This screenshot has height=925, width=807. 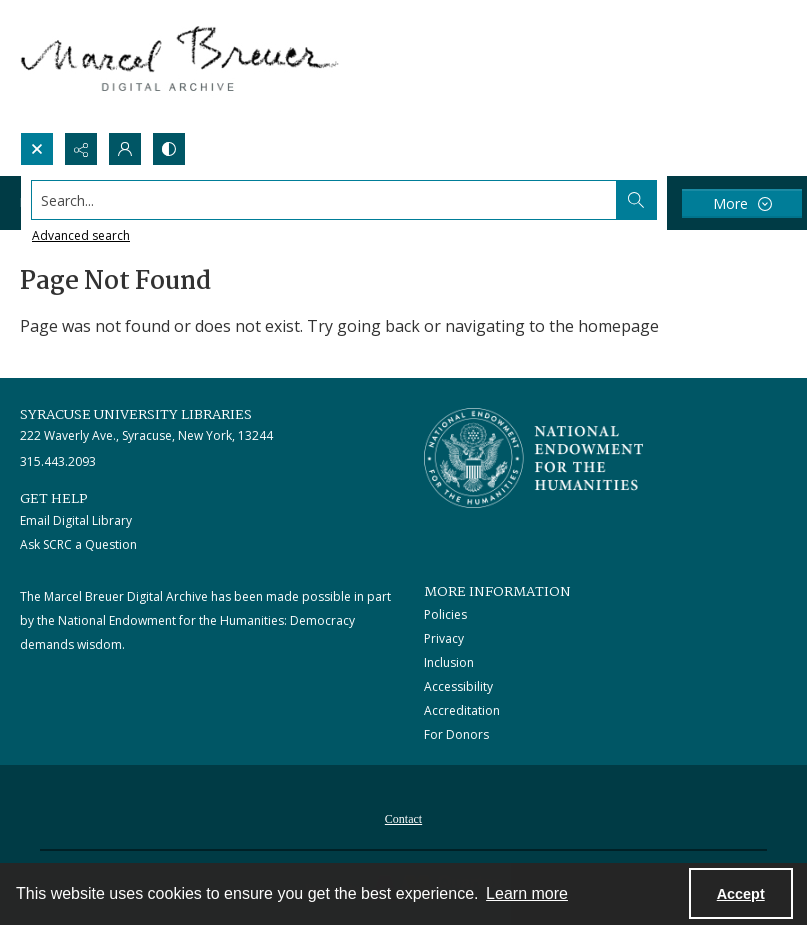 What do you see at coordinates (742, 203) in the screenshot?
I see `[More dropdown menu]` at bounding box center [742, 203].